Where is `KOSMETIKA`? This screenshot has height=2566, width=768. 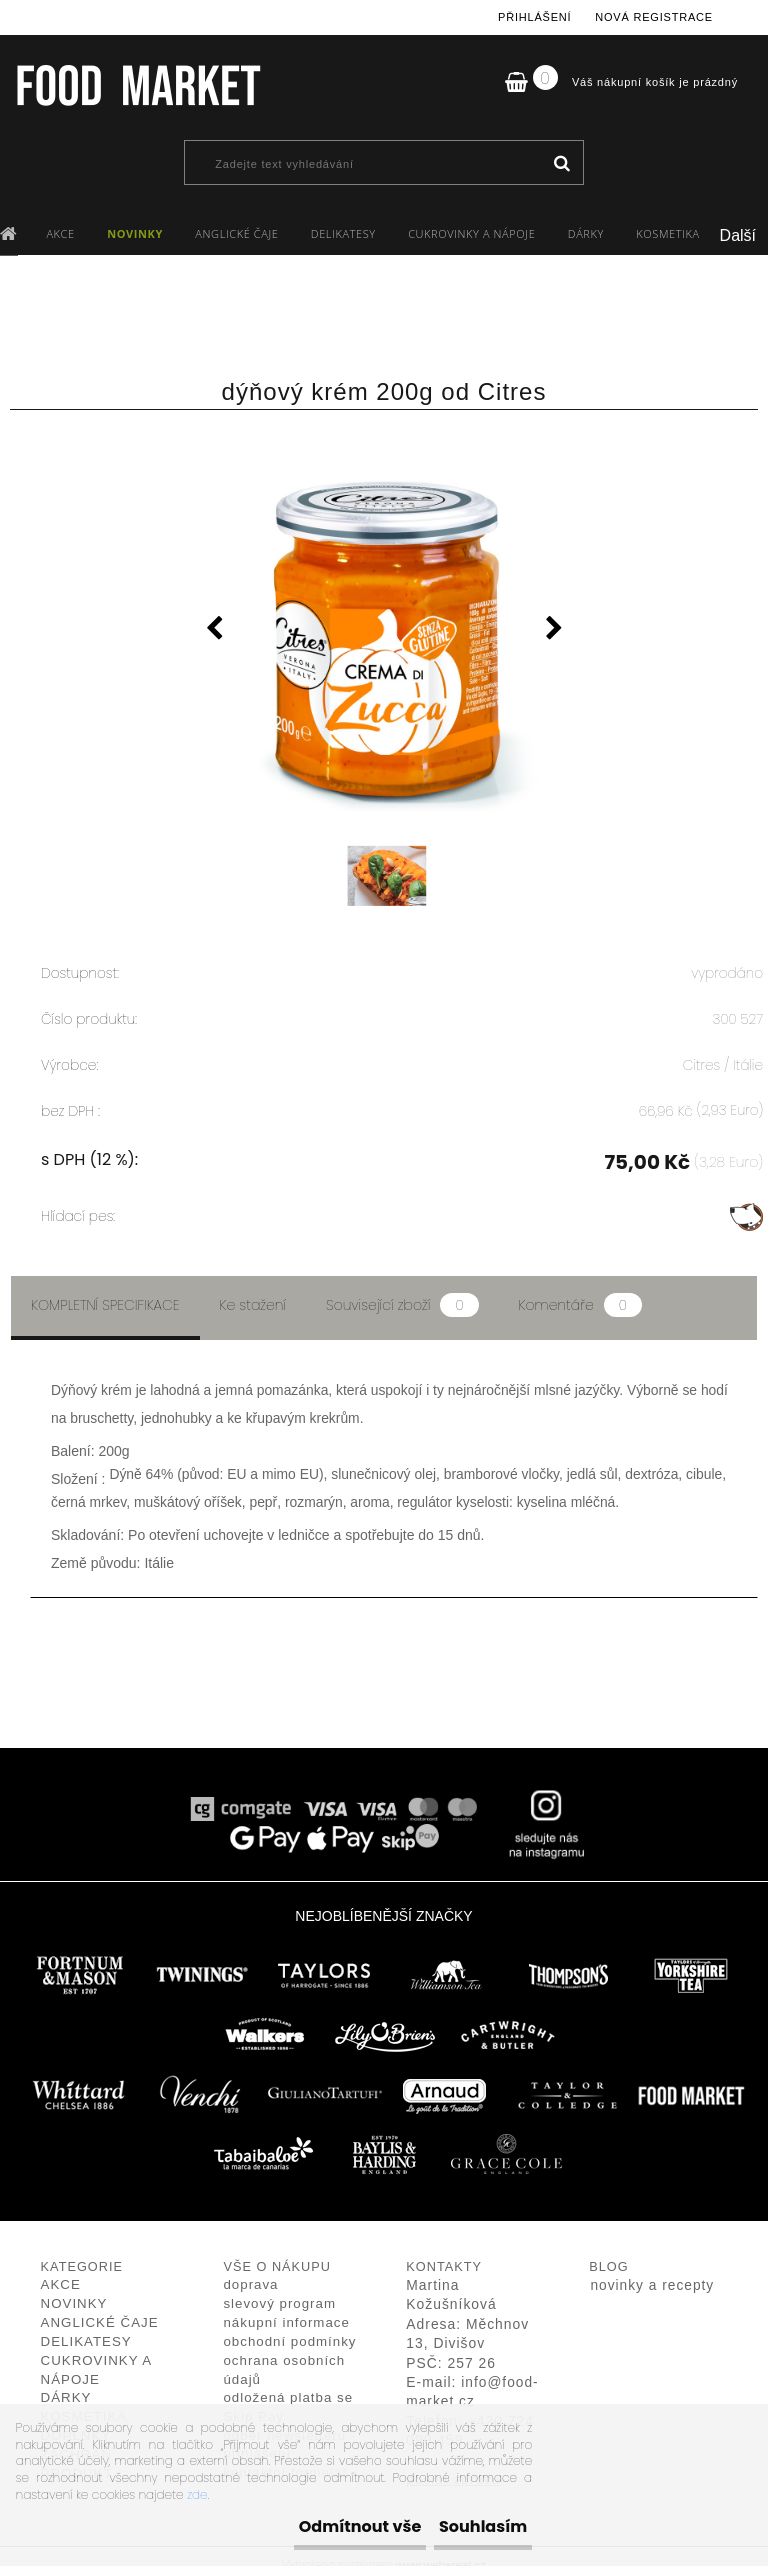 KOSMETIKA is located at coordinates (667, 233).